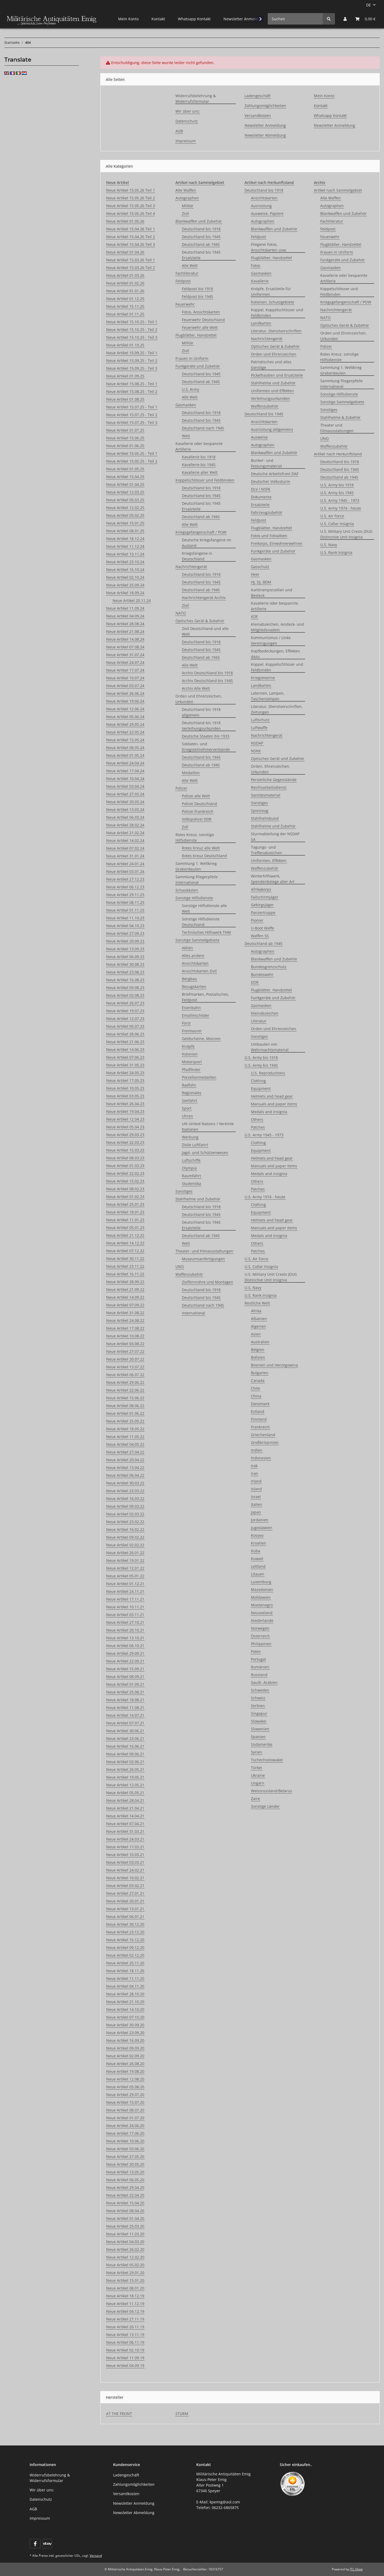 This screenshot has height=2576, width=384. I want to click on Neue Artikel 29.11.23, so click(125, 894).